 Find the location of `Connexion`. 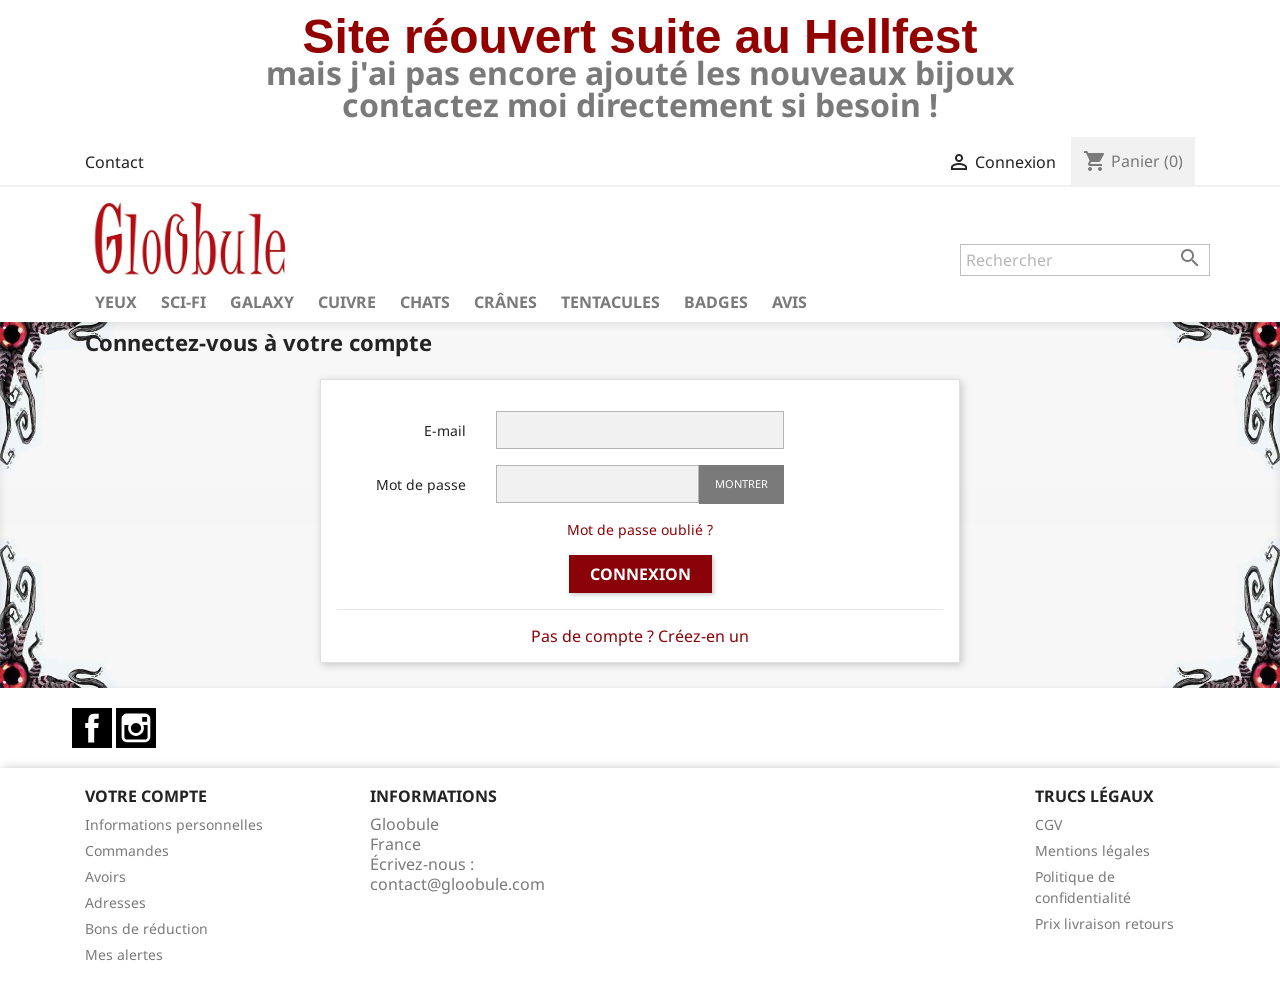

Connexion is located at coordinates (640, 574).